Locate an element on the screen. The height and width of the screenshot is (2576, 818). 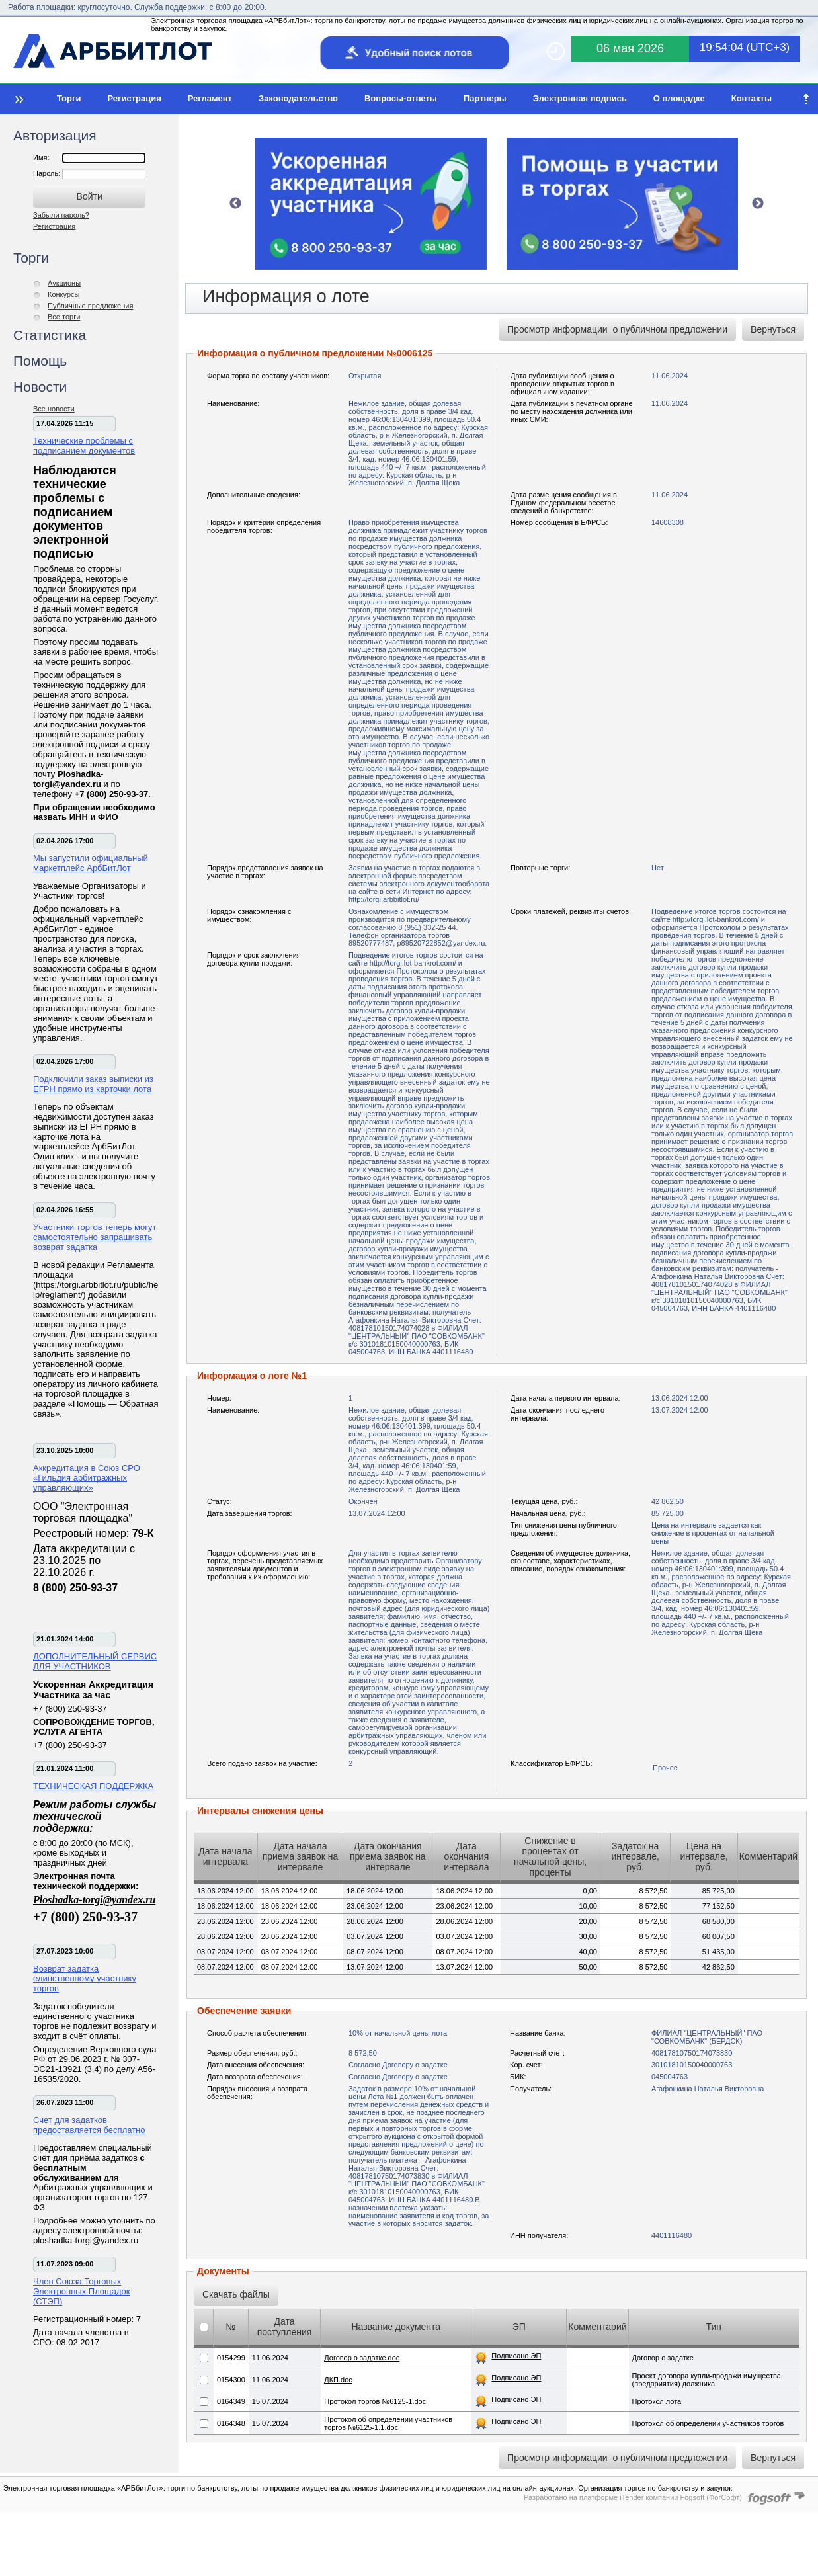
Вопросы-ответы is located at coordinates (400, 98).